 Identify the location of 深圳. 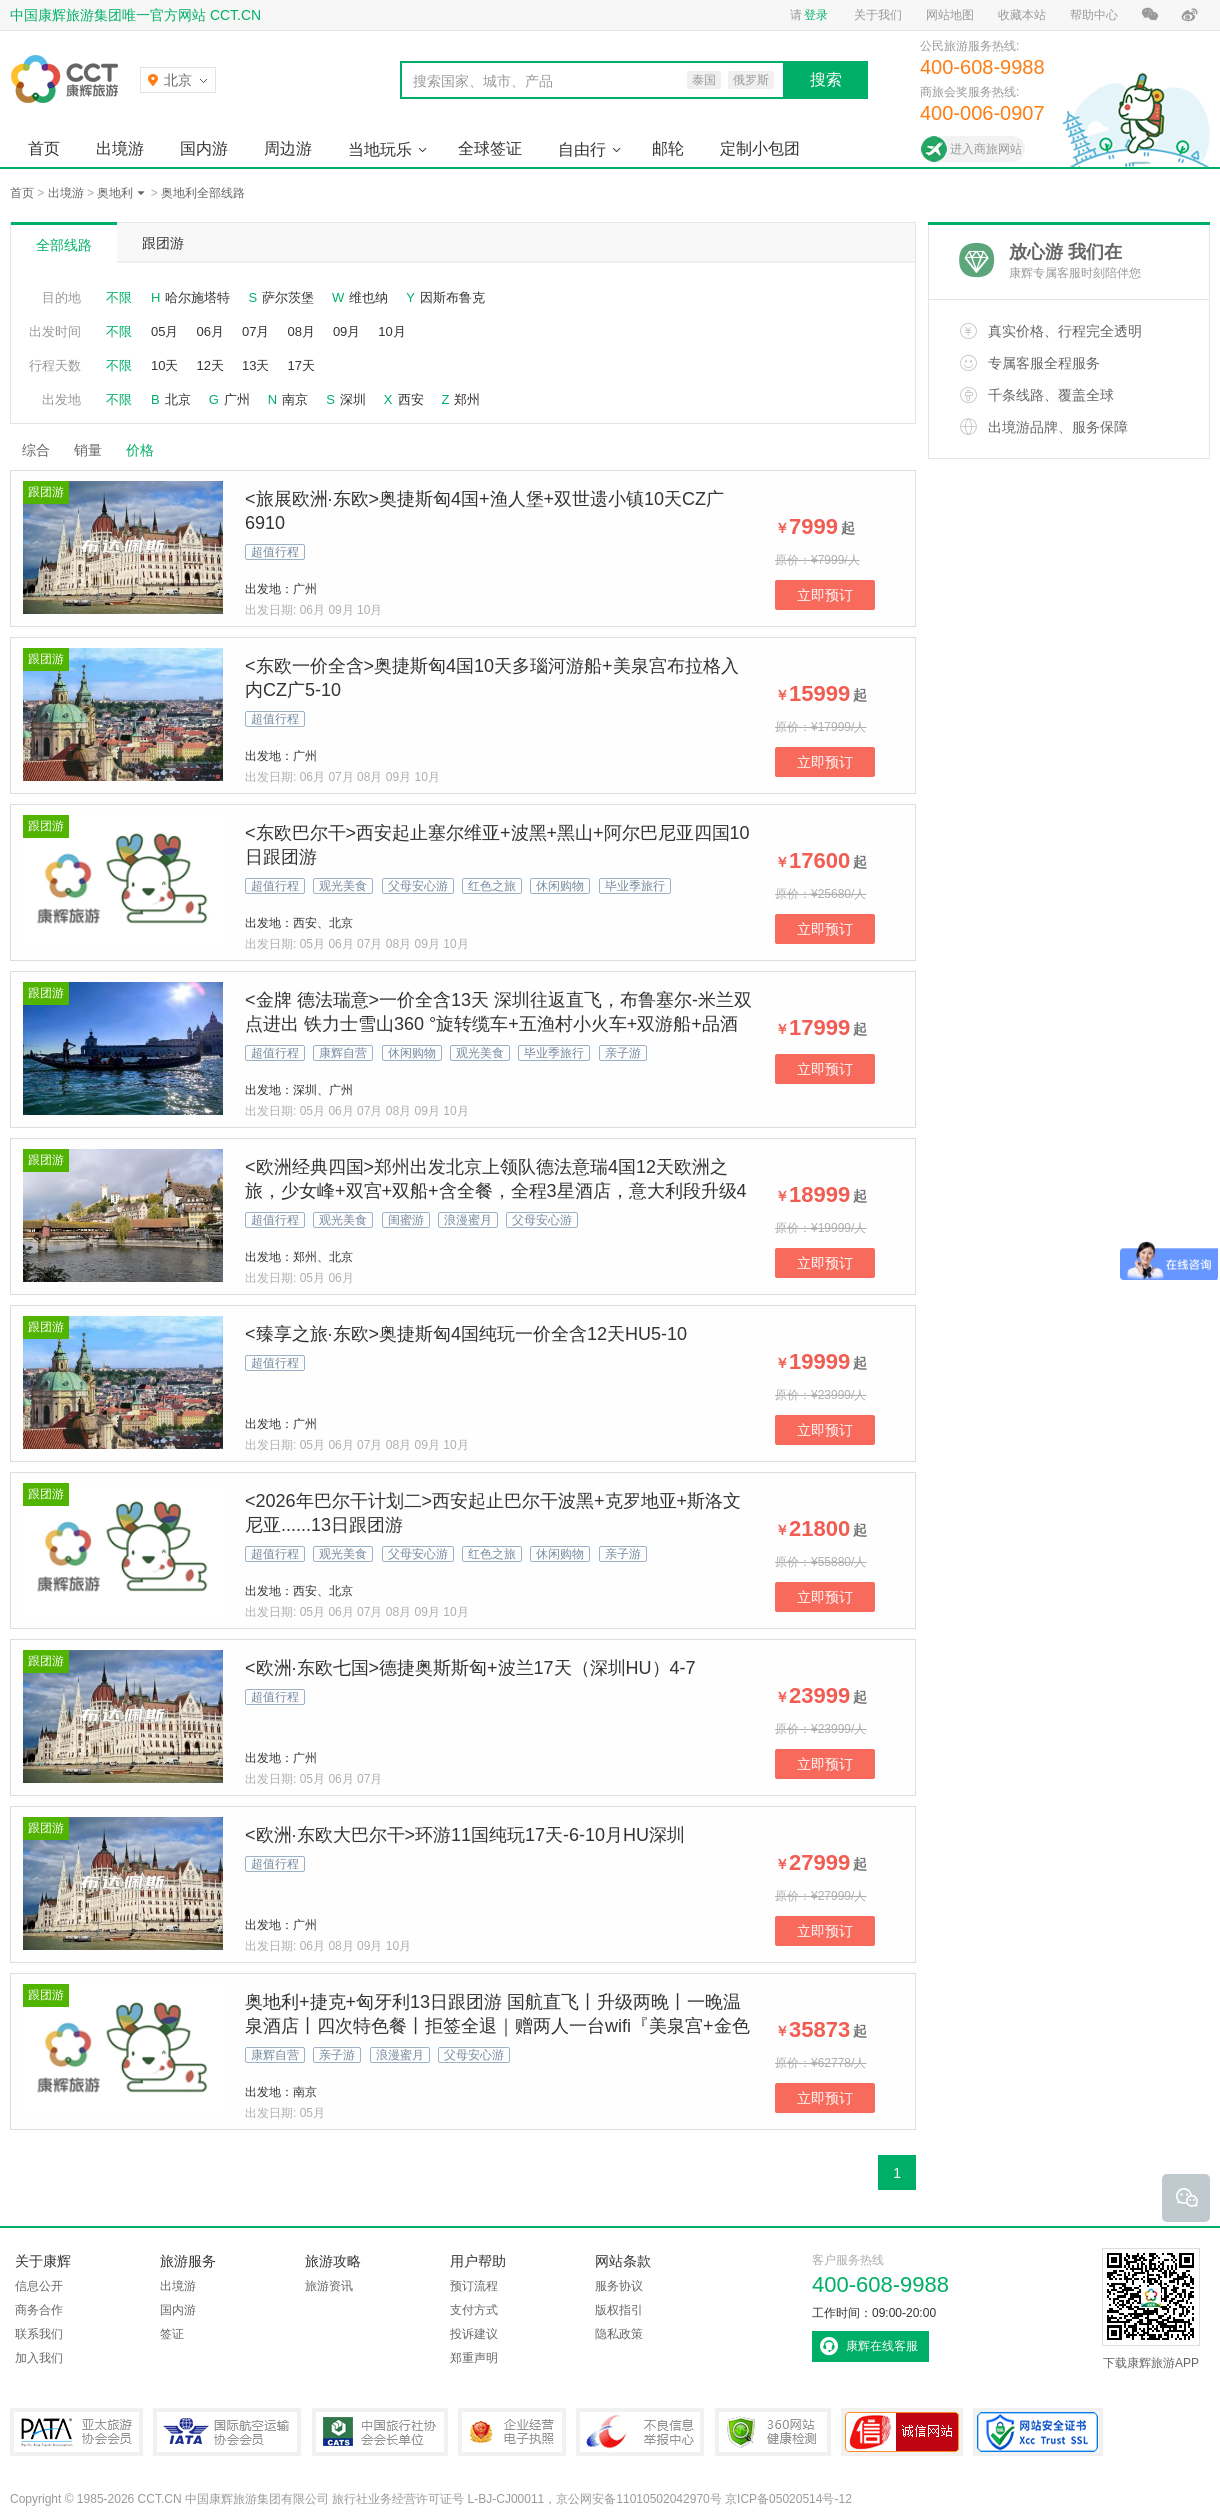
(353, 399).